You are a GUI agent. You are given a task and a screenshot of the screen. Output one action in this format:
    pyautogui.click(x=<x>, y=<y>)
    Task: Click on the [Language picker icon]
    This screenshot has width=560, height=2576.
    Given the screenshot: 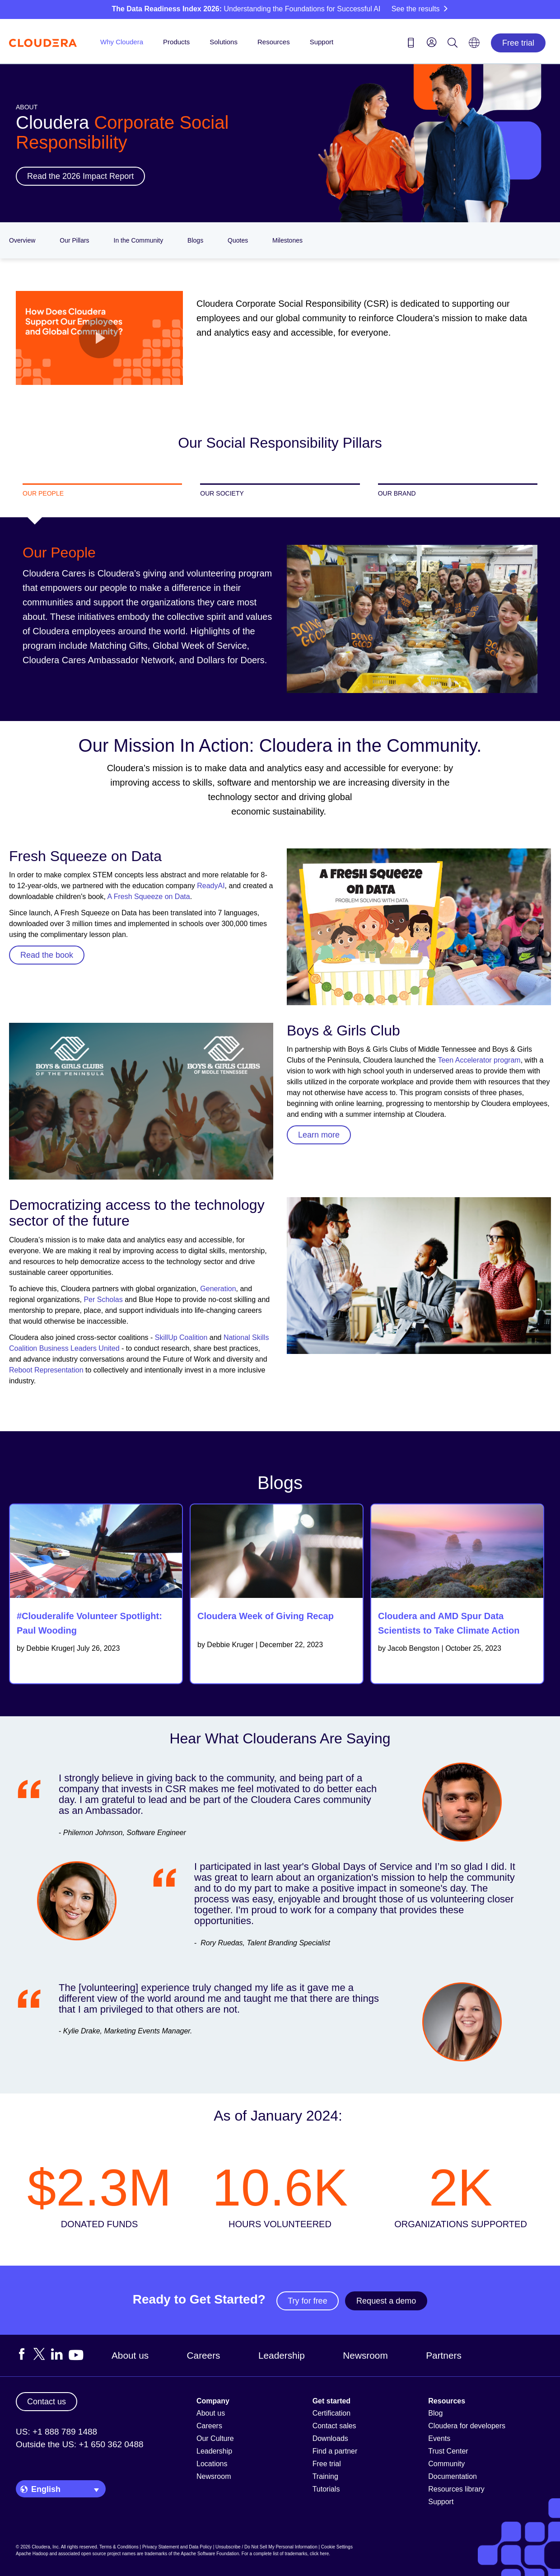 What is the action you would take?
    pyautogui.click(x=474, y=45)
    